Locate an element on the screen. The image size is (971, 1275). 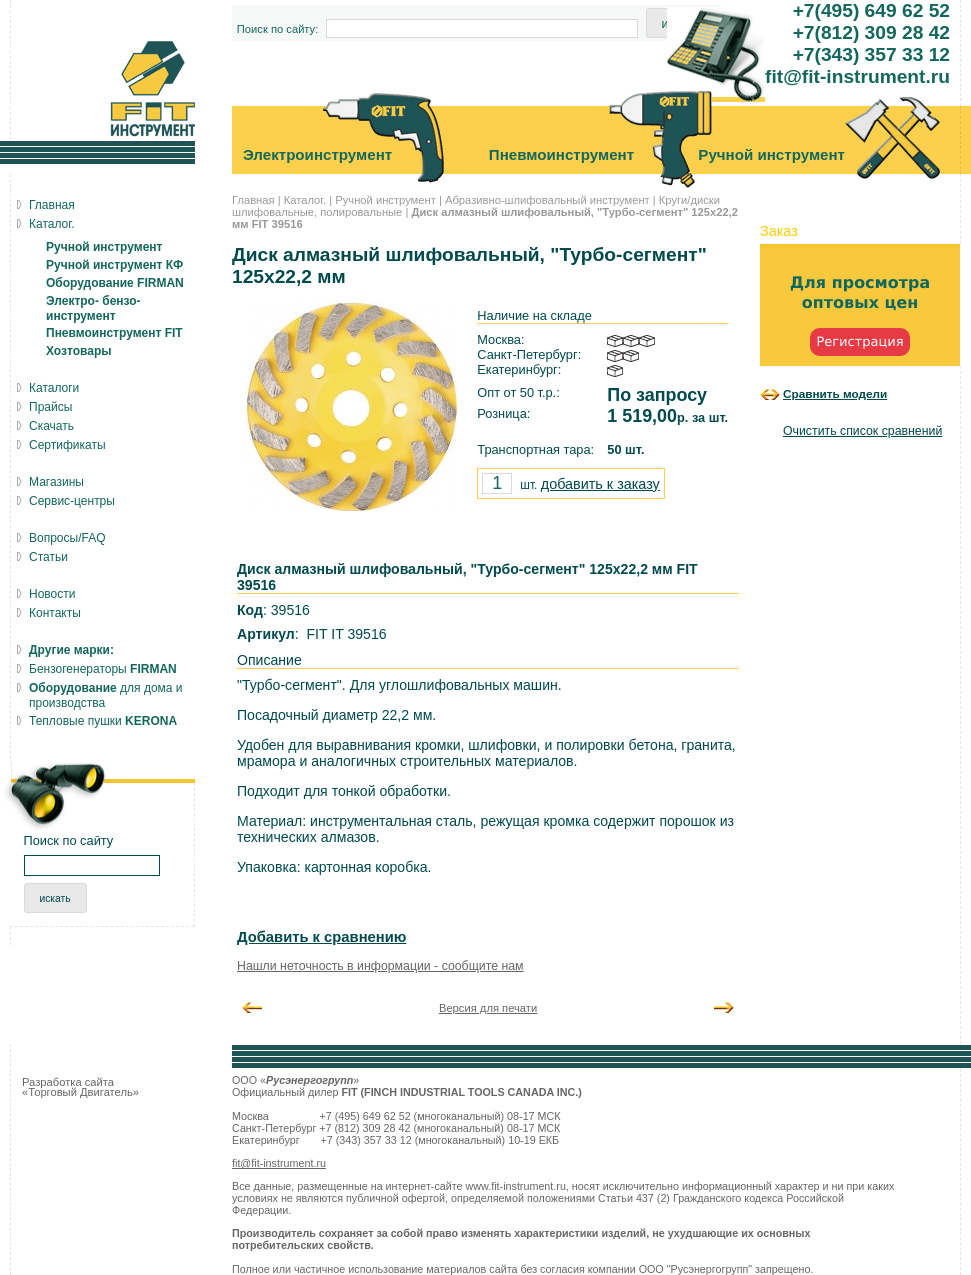
Статьи is located at coordinates (48, 557).